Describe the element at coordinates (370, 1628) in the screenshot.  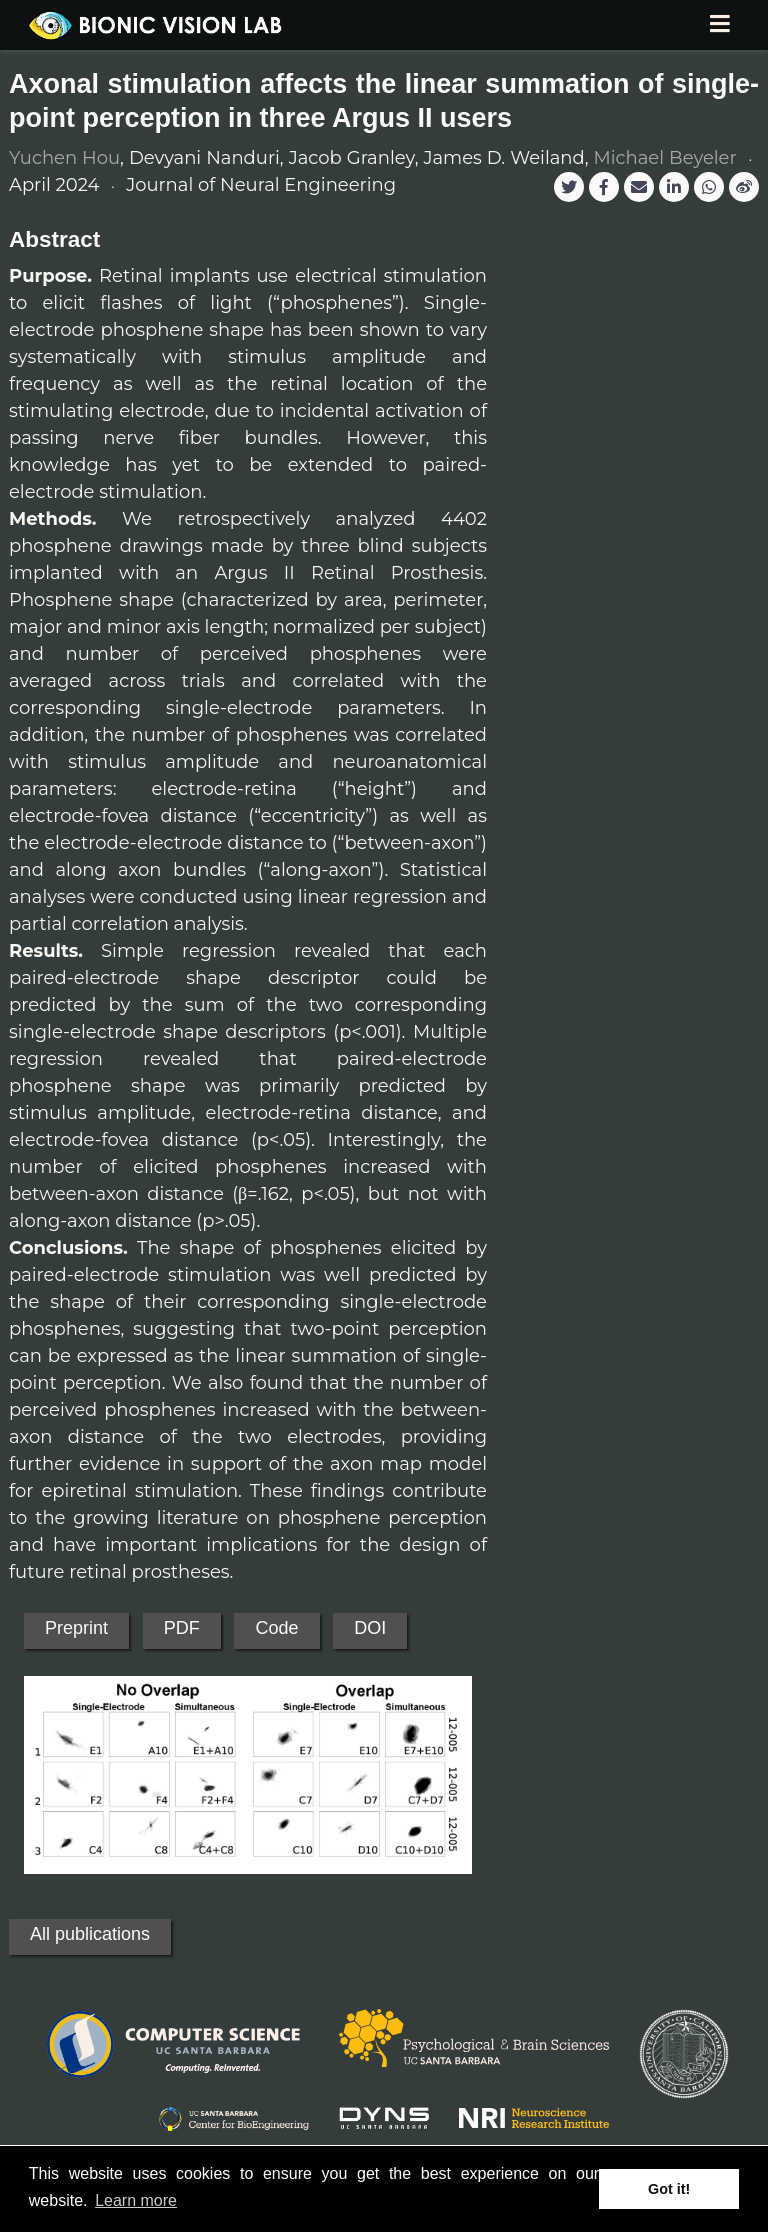
I see `DOI` at that location.